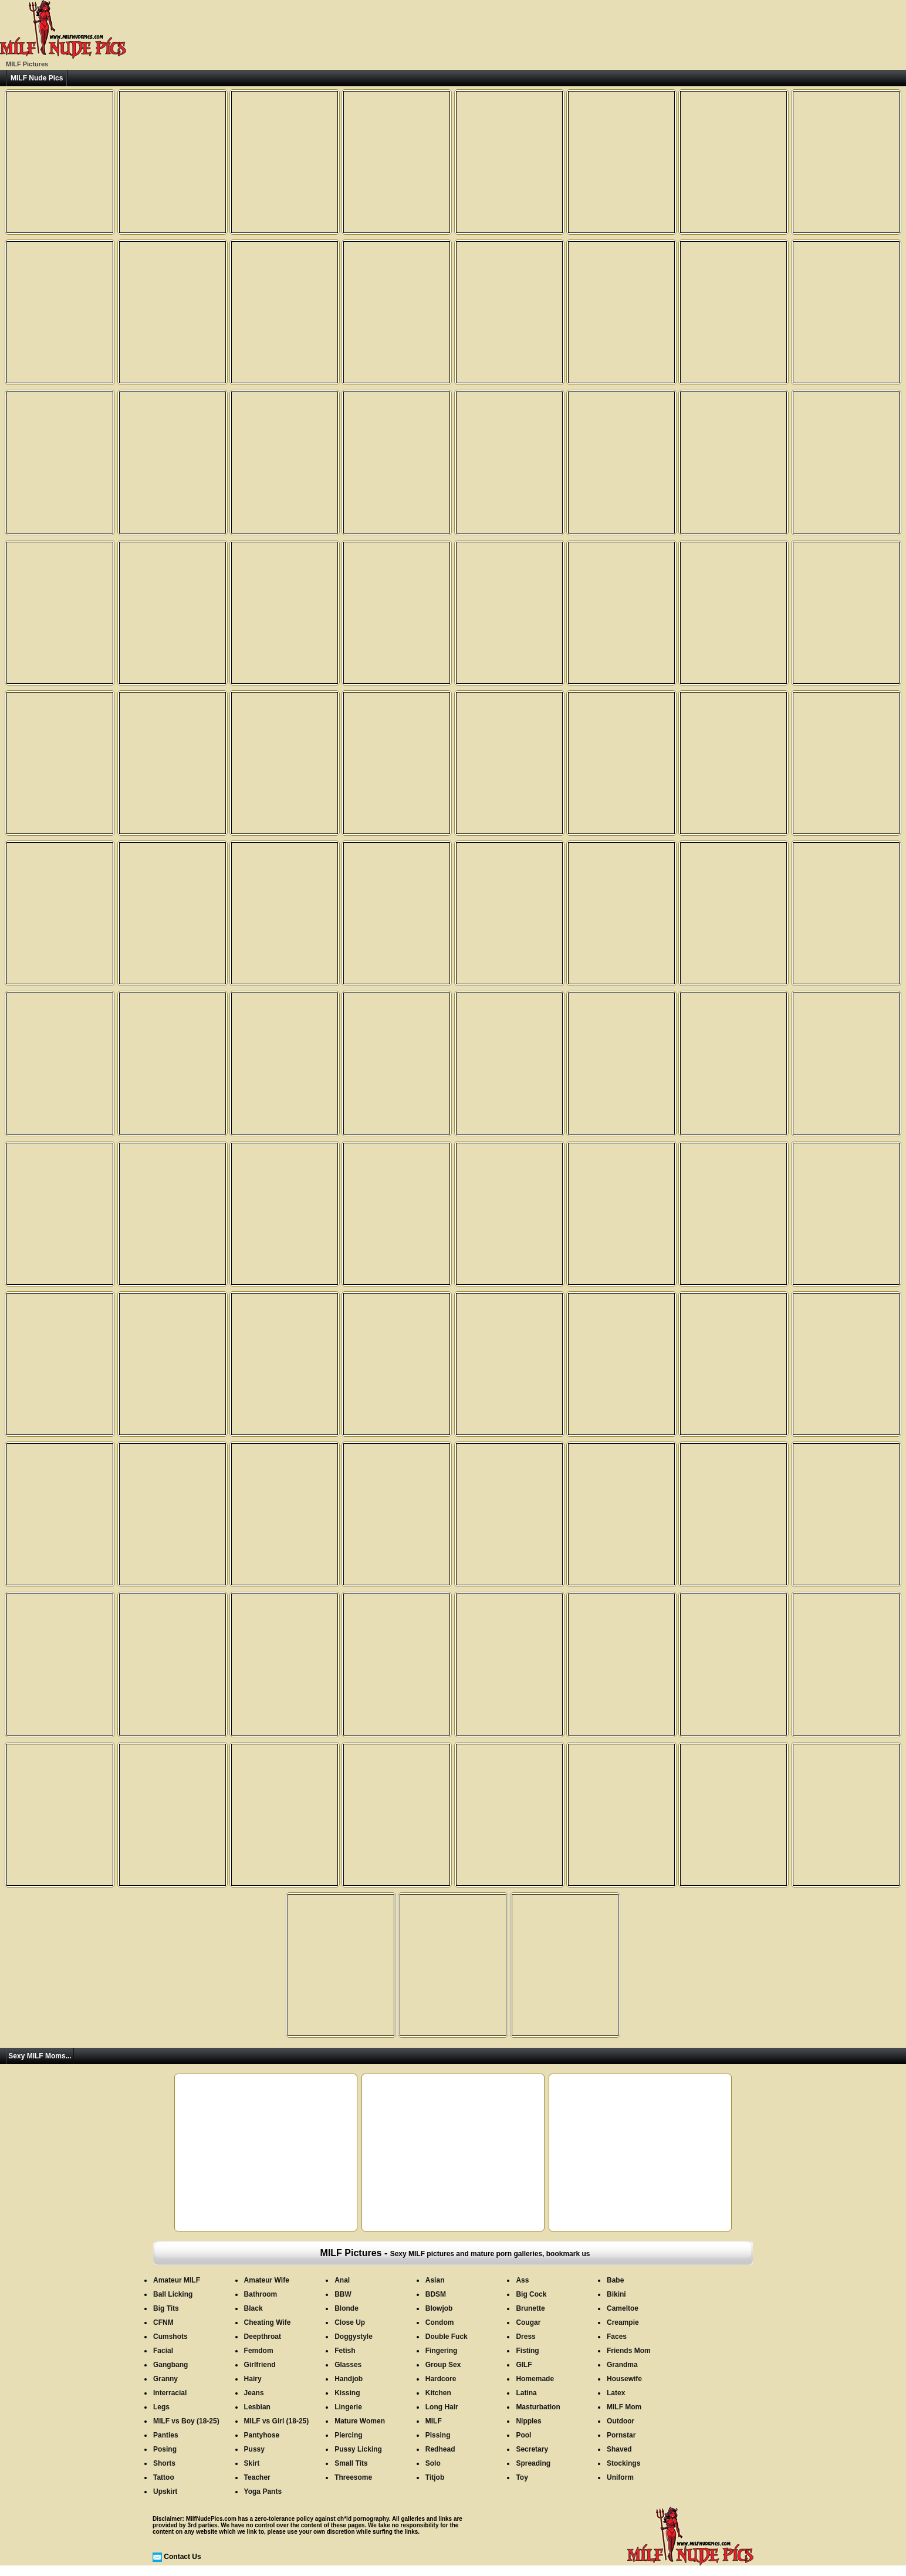 Image resolution: width=906 pixels, height=2576 pixels. I want to click on Stockings, so click(623, 2463).